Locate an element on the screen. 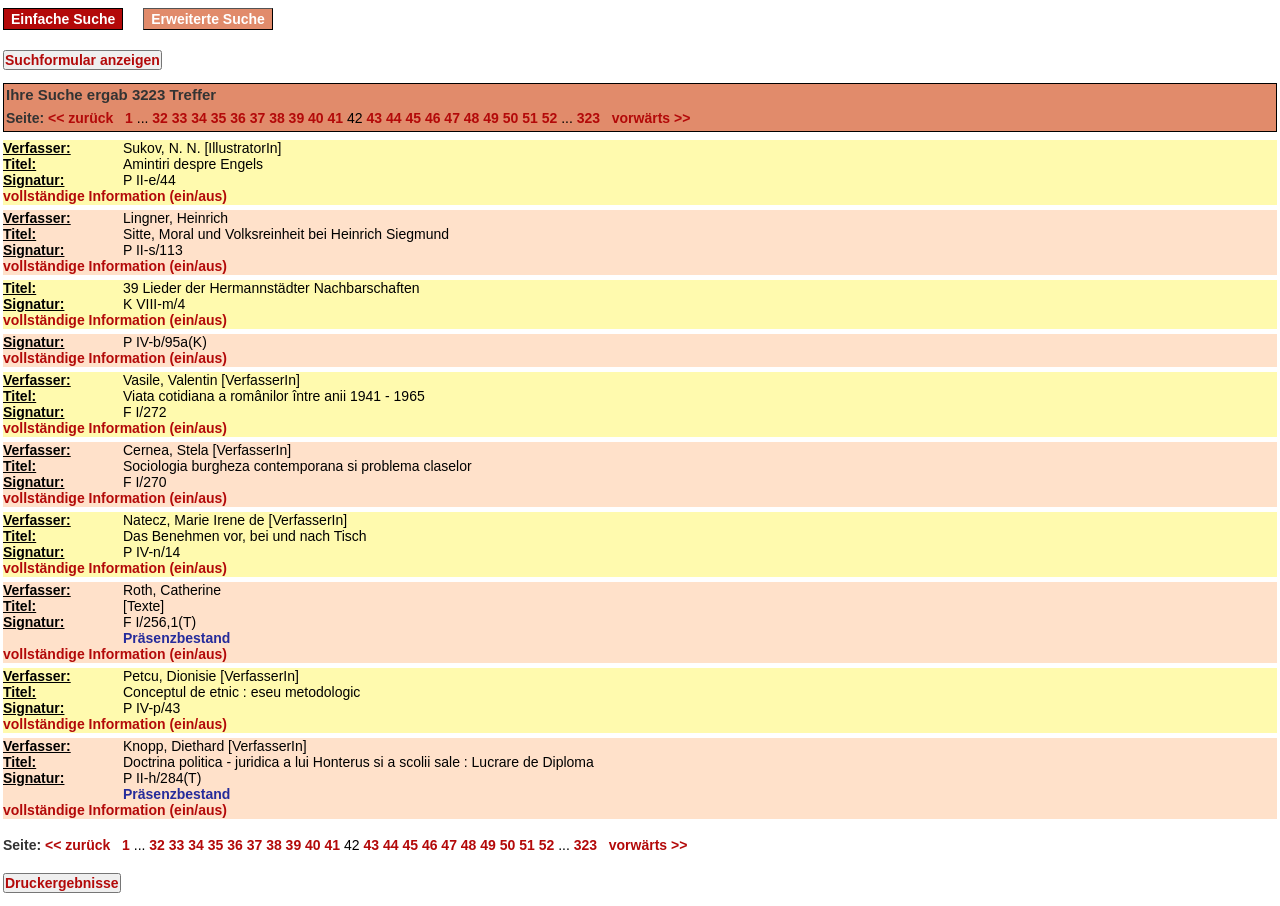  46 is located at coordinates (433, 118).